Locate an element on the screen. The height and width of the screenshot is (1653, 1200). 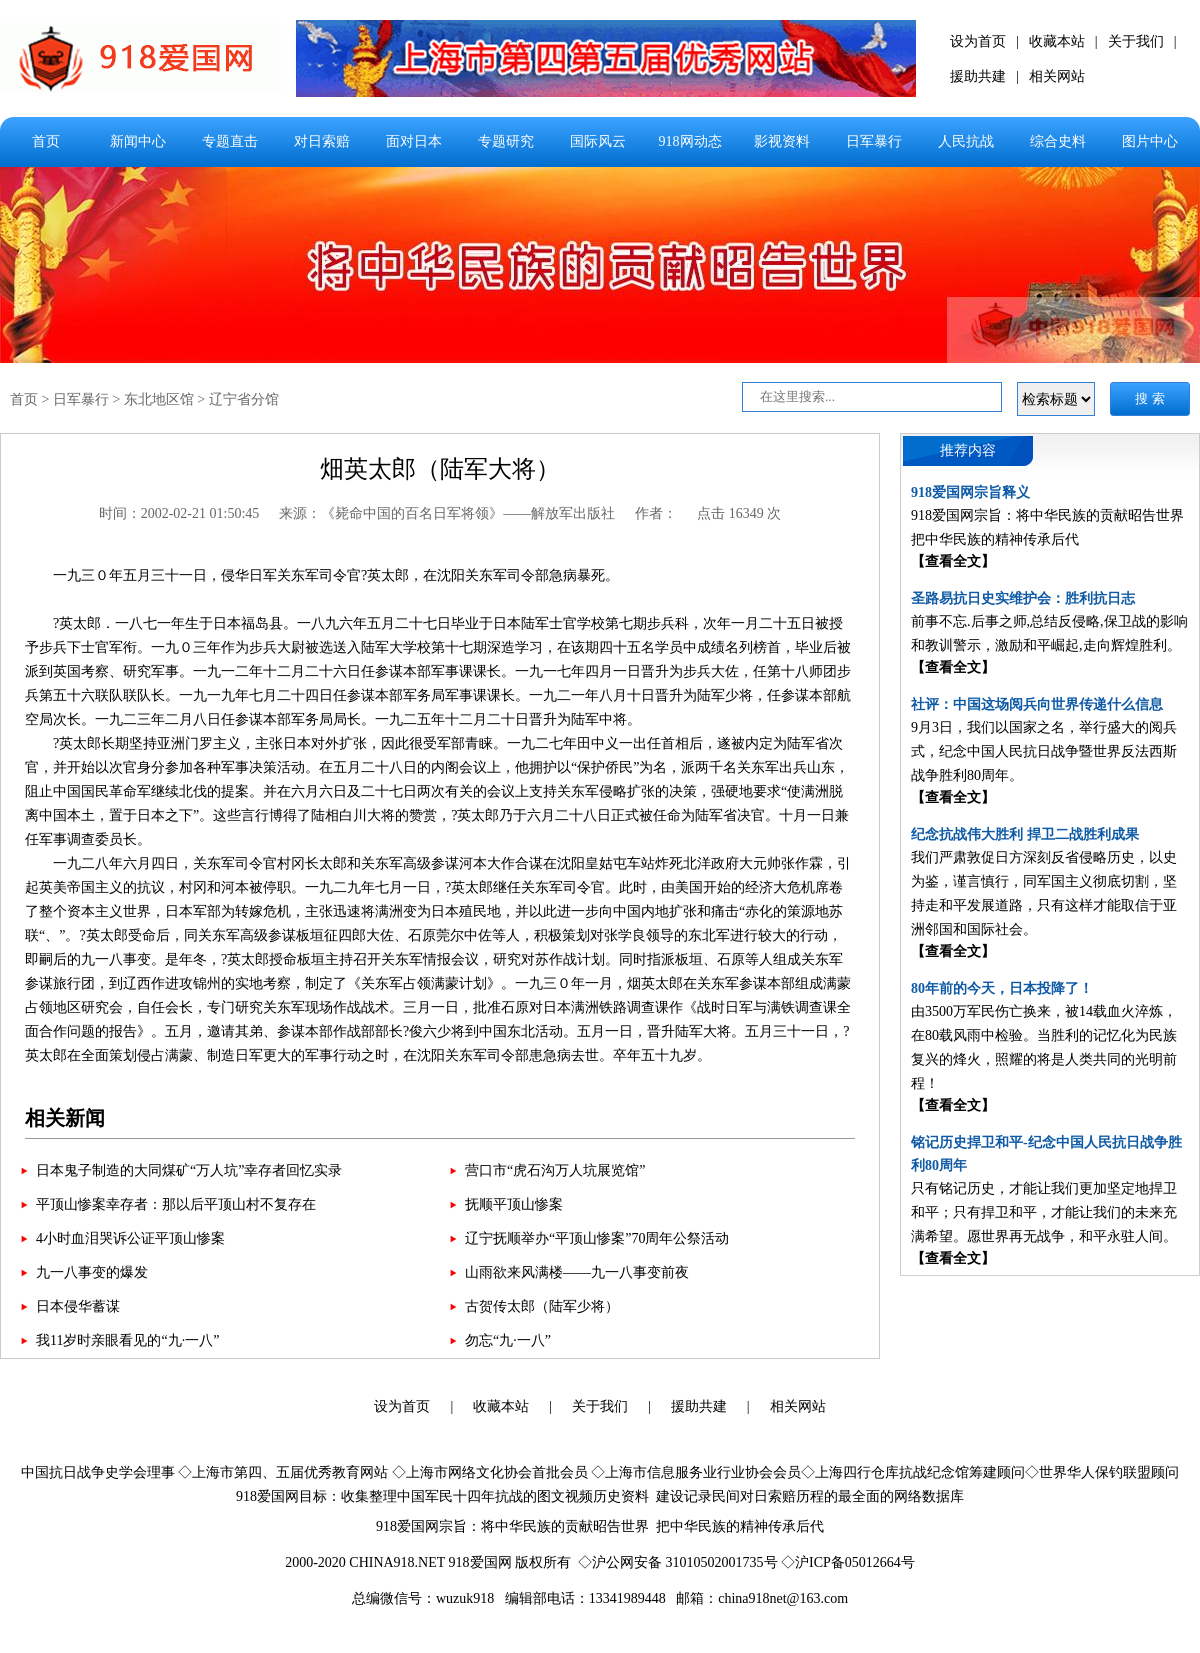
来源：《毙命中国的百名日军将领》——解放军出版社 is located at coordinates (447, 513).